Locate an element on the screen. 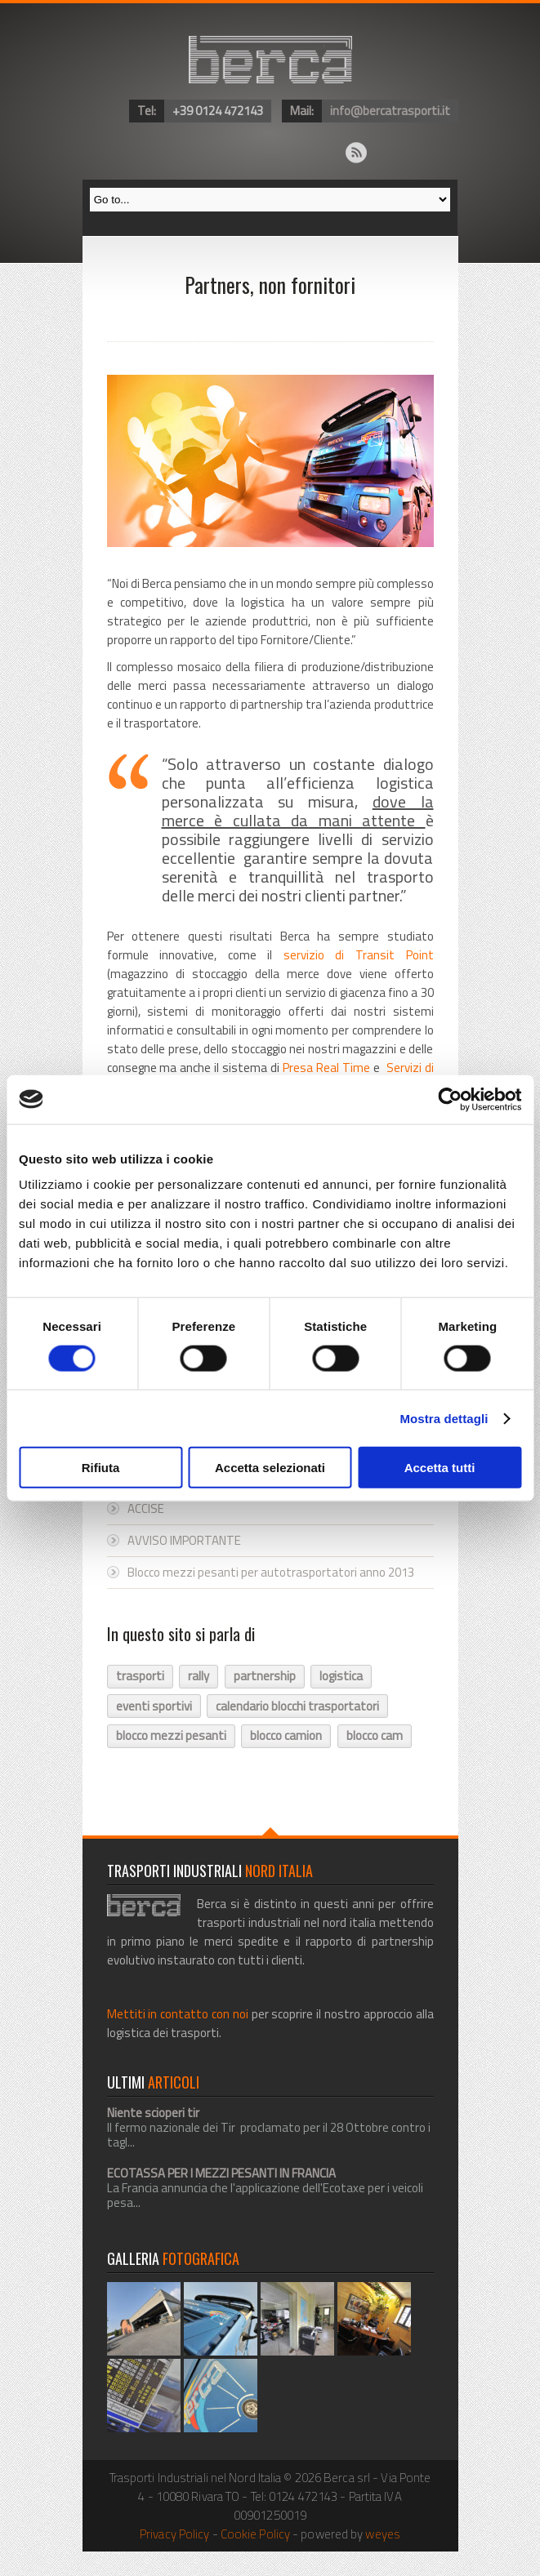 Image resolution: width=540 pixels, height=2576 pixels. Privacy Policy is located at coordinates (174, 2534).